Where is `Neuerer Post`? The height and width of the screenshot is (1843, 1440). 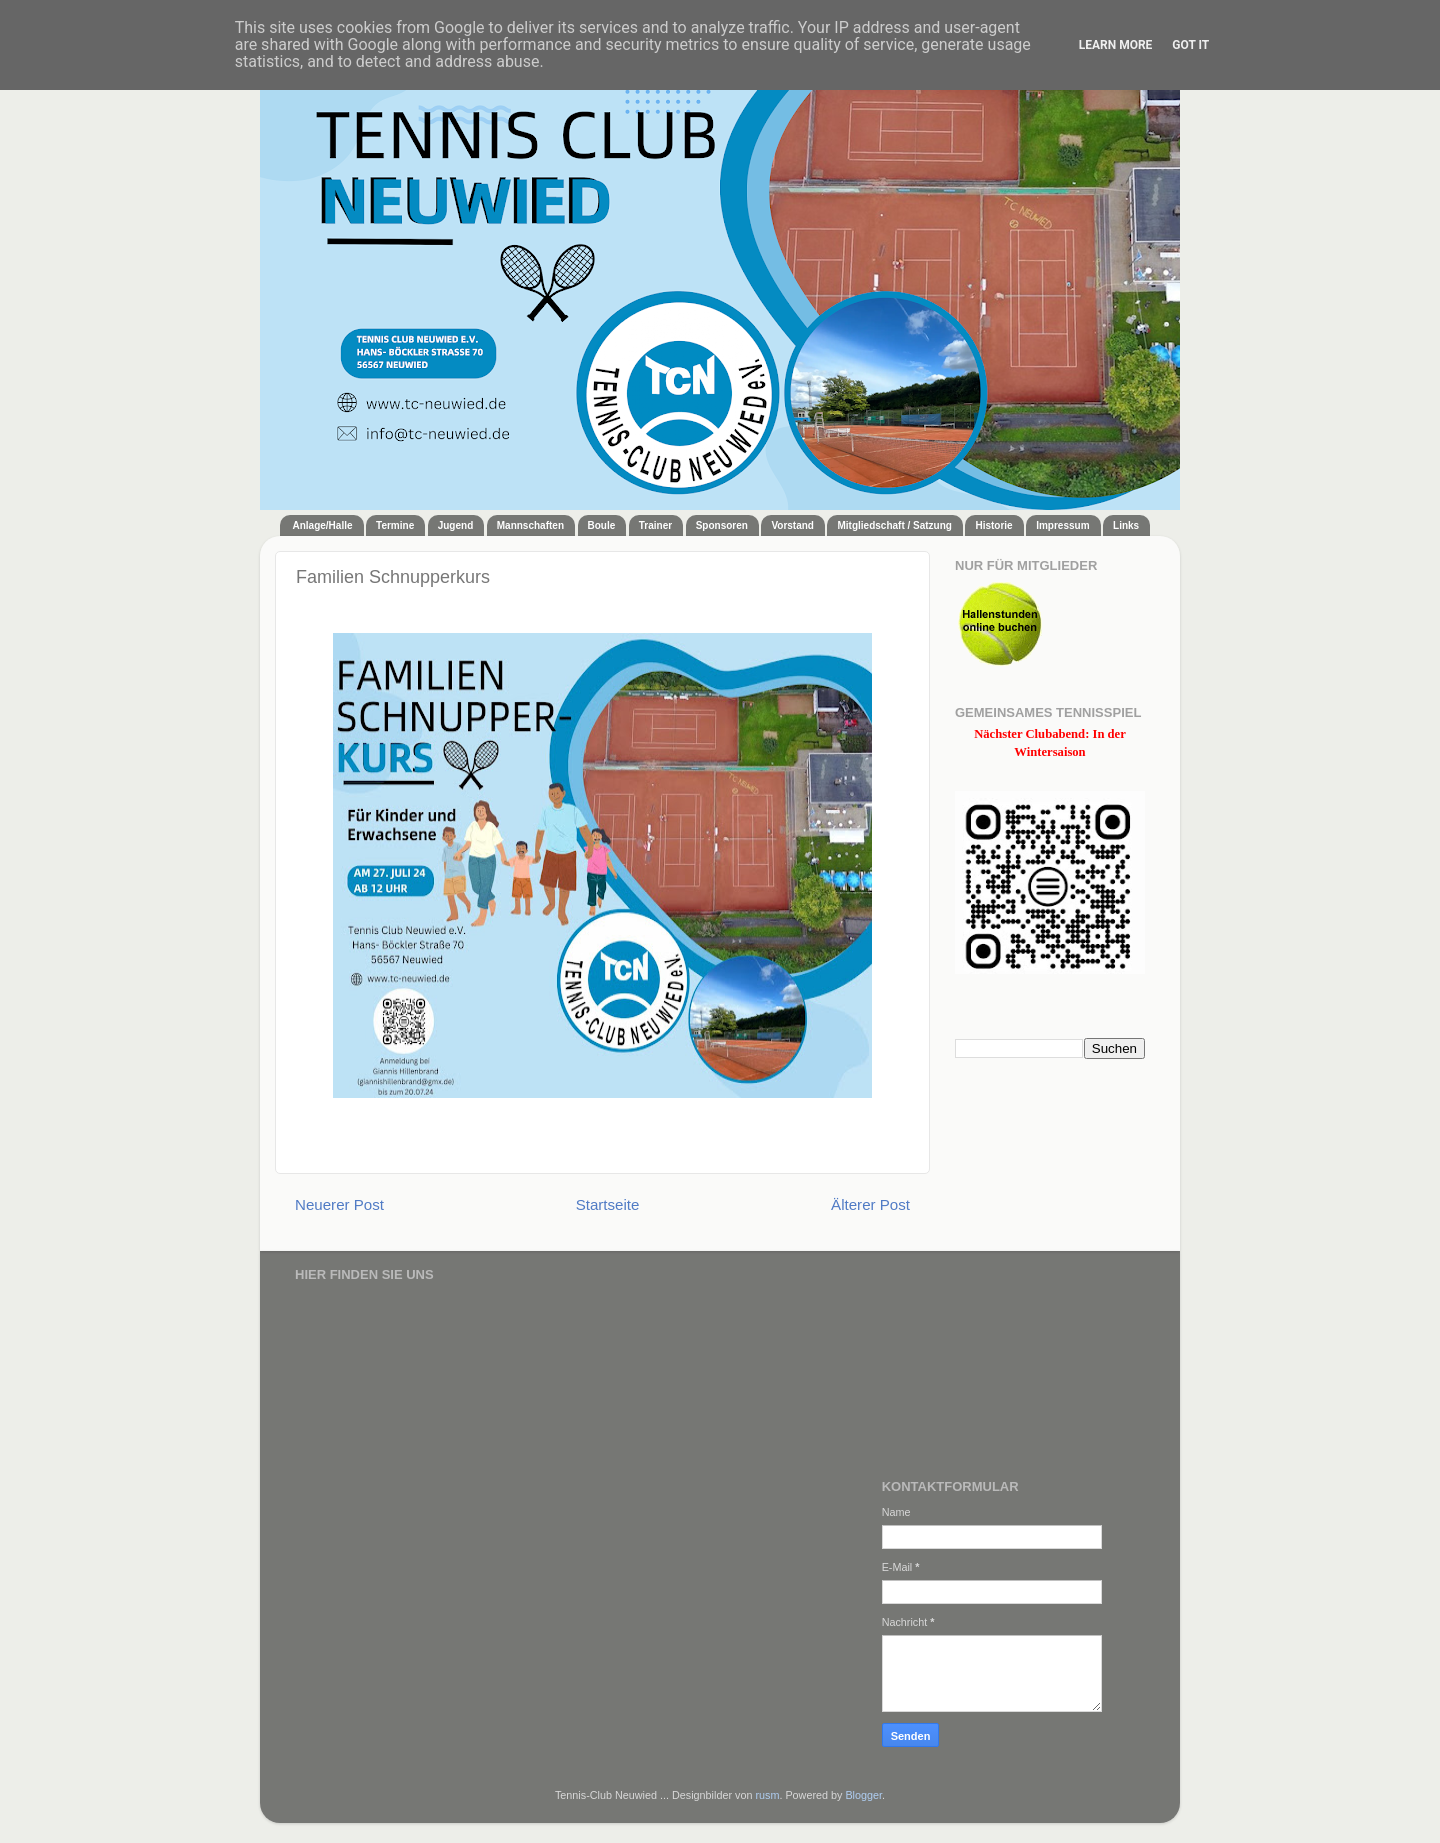 Neuerer Post is located at coordinates (339, 1204).